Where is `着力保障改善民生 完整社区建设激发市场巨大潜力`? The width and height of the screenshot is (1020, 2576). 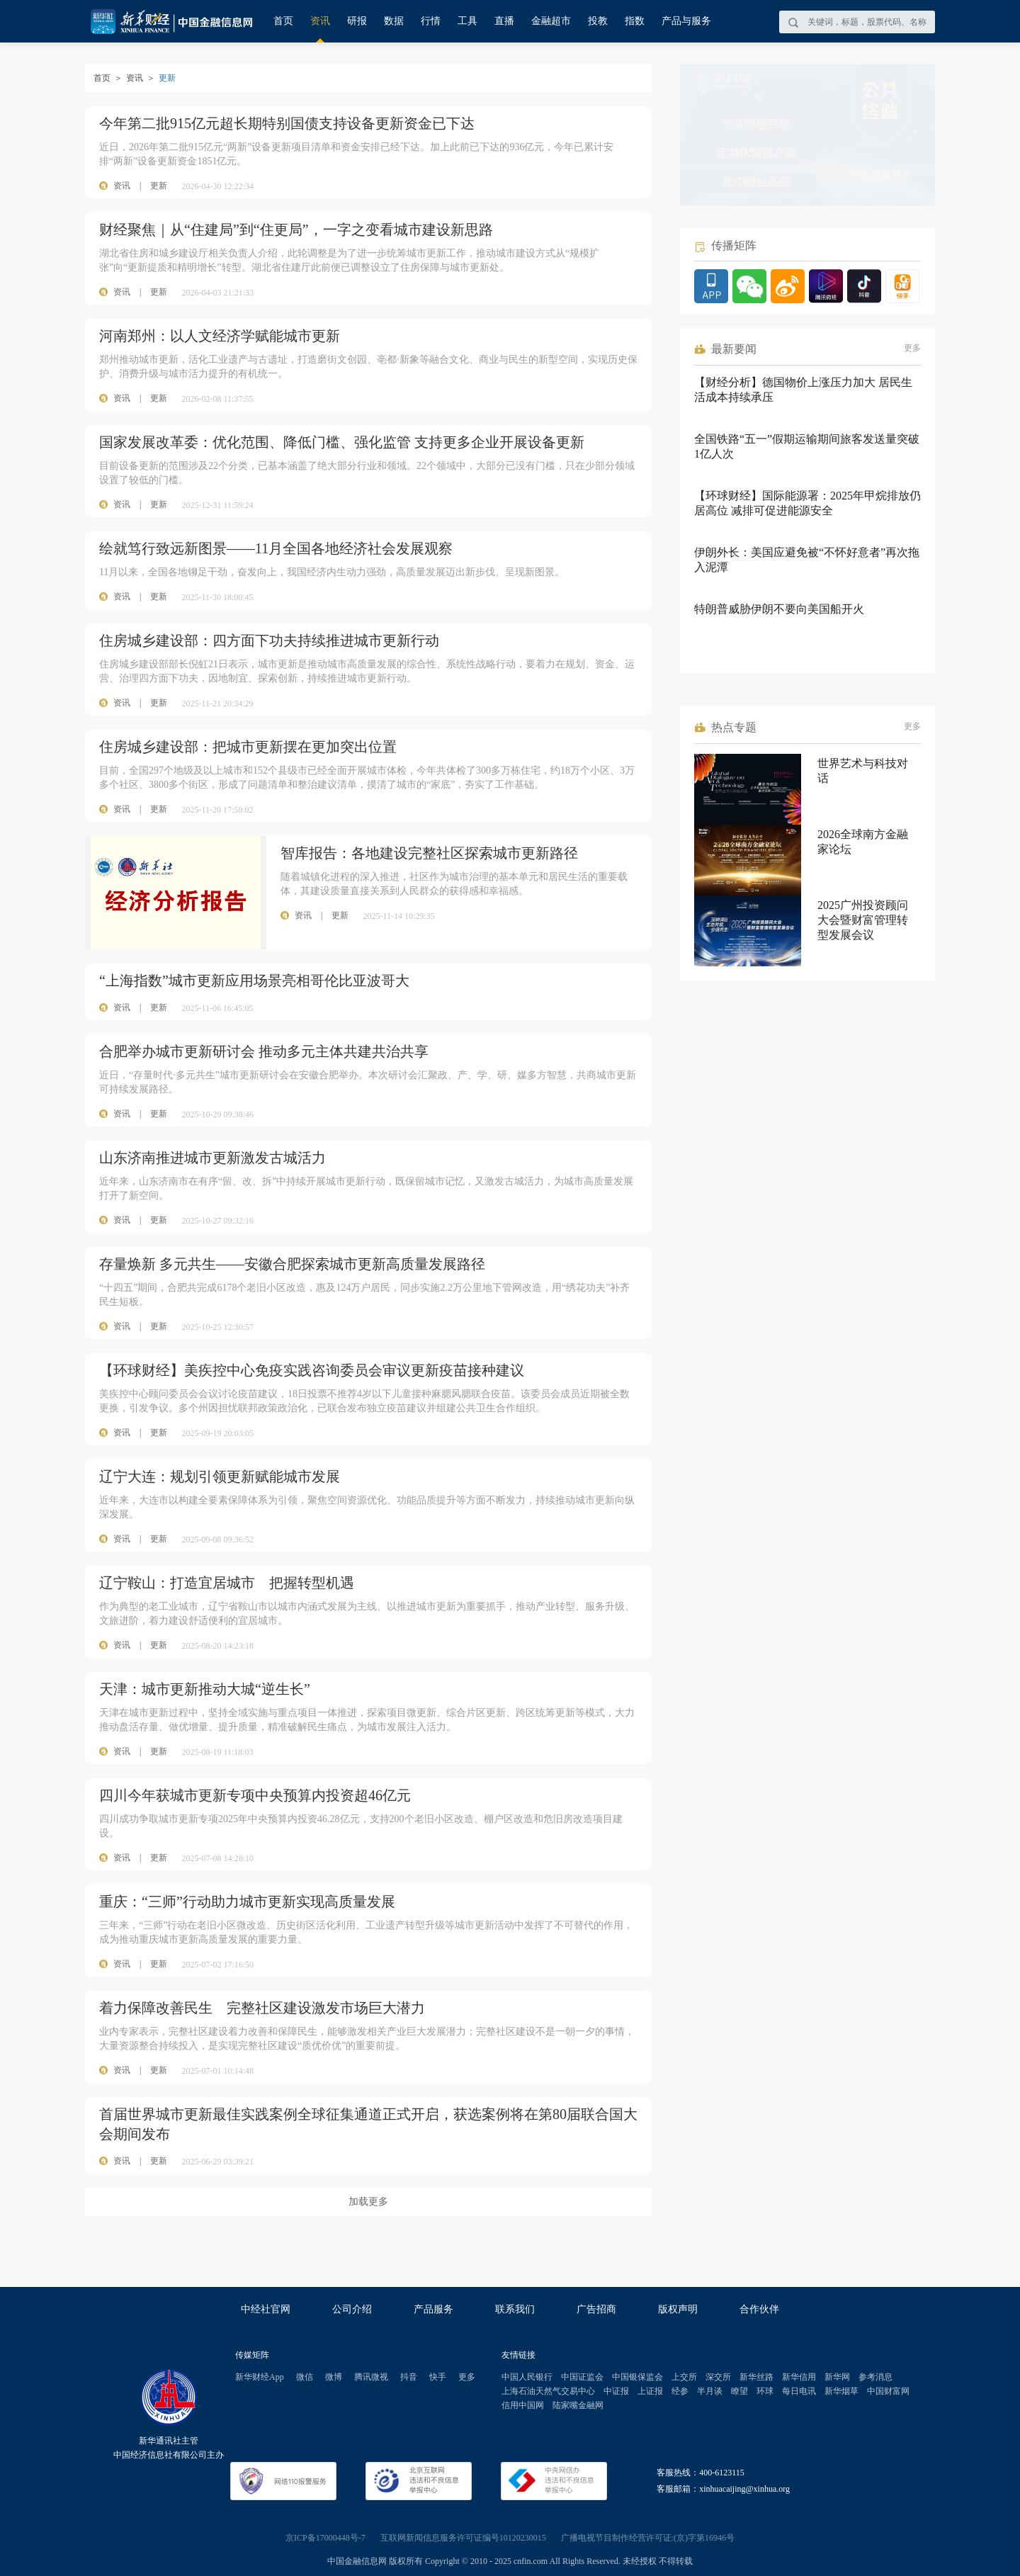 着力保障改善民生 完整社区建设激发市场巨大潜力 is located at coordinates (262, 2008).